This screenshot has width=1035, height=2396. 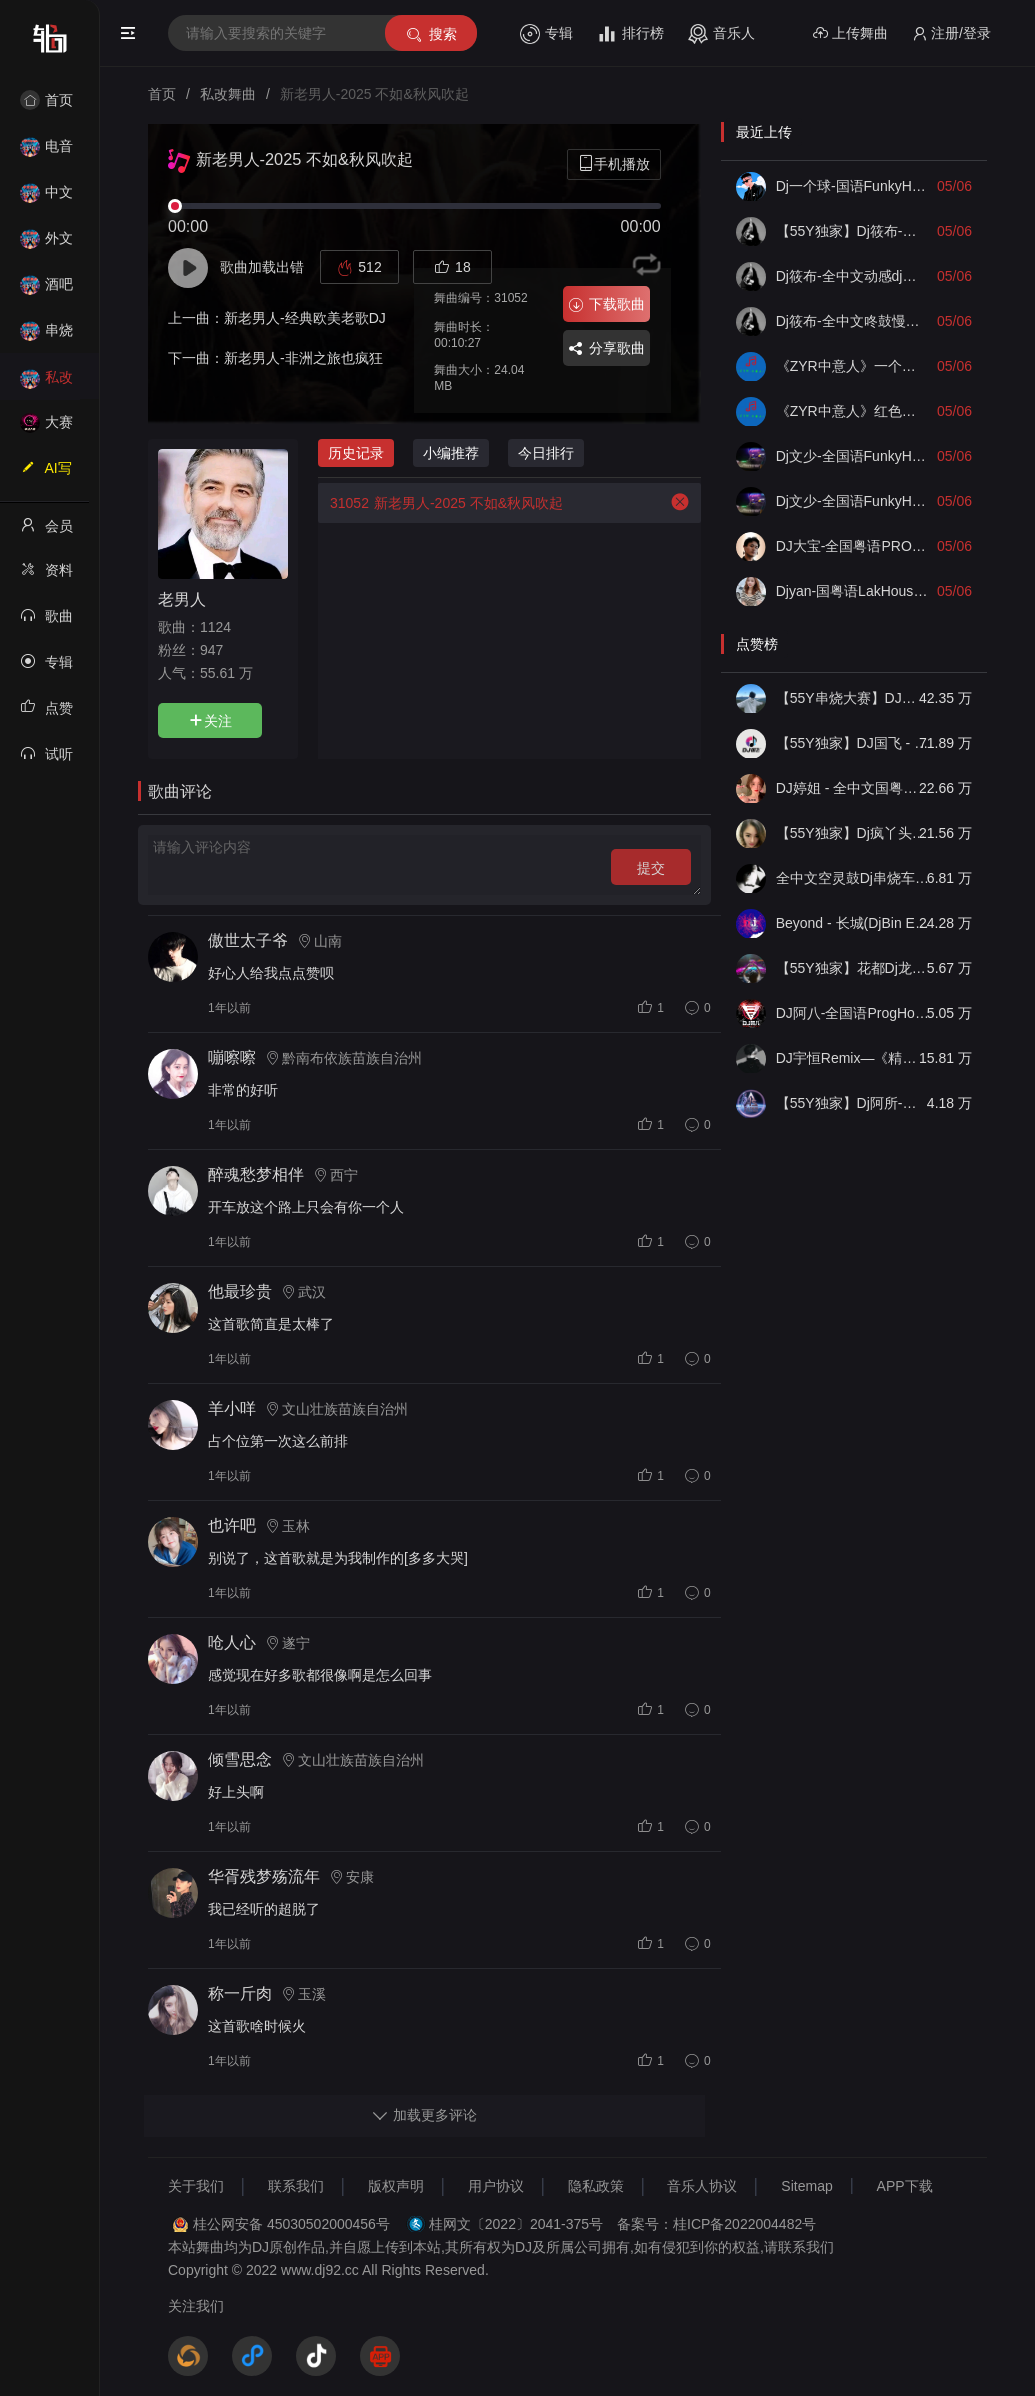 What do you see at coordinates (305, 318) in the screenshot?
I see `新老男人-经典欧美老歌DJ` at bounding box center [305, 318].